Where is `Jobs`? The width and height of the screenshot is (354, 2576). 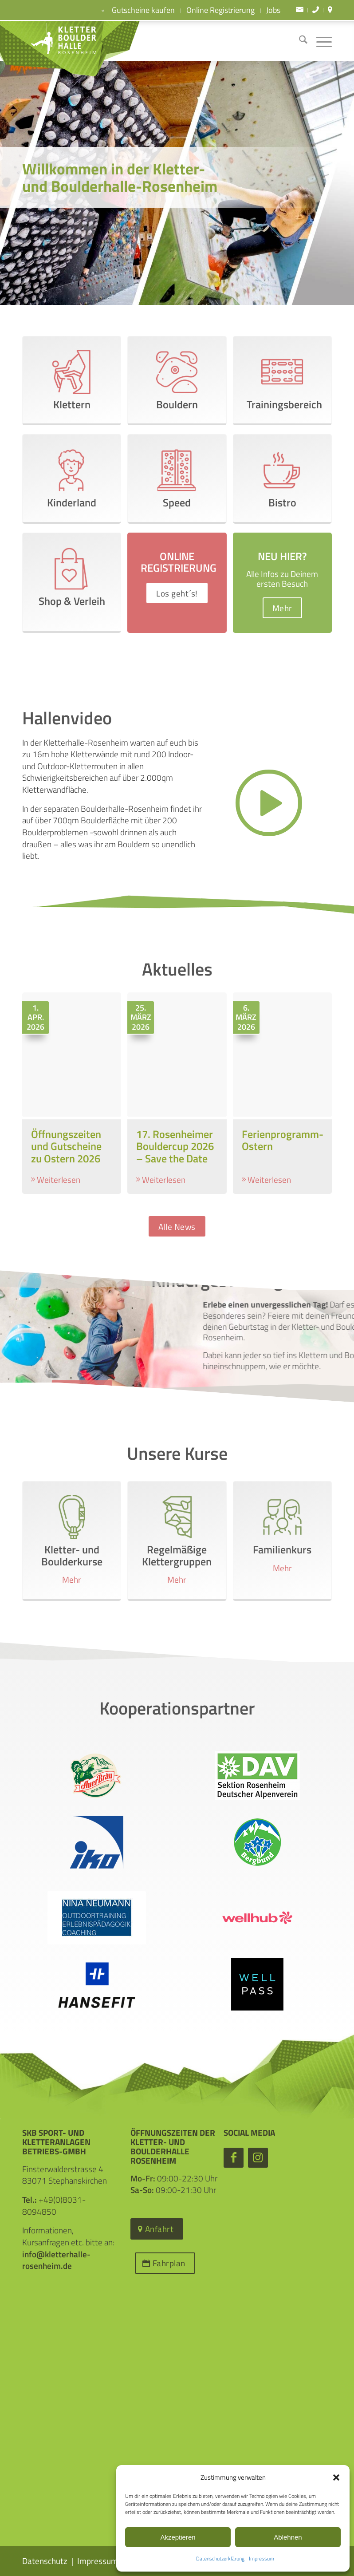 Jobs is located at coordinates (273, 10).